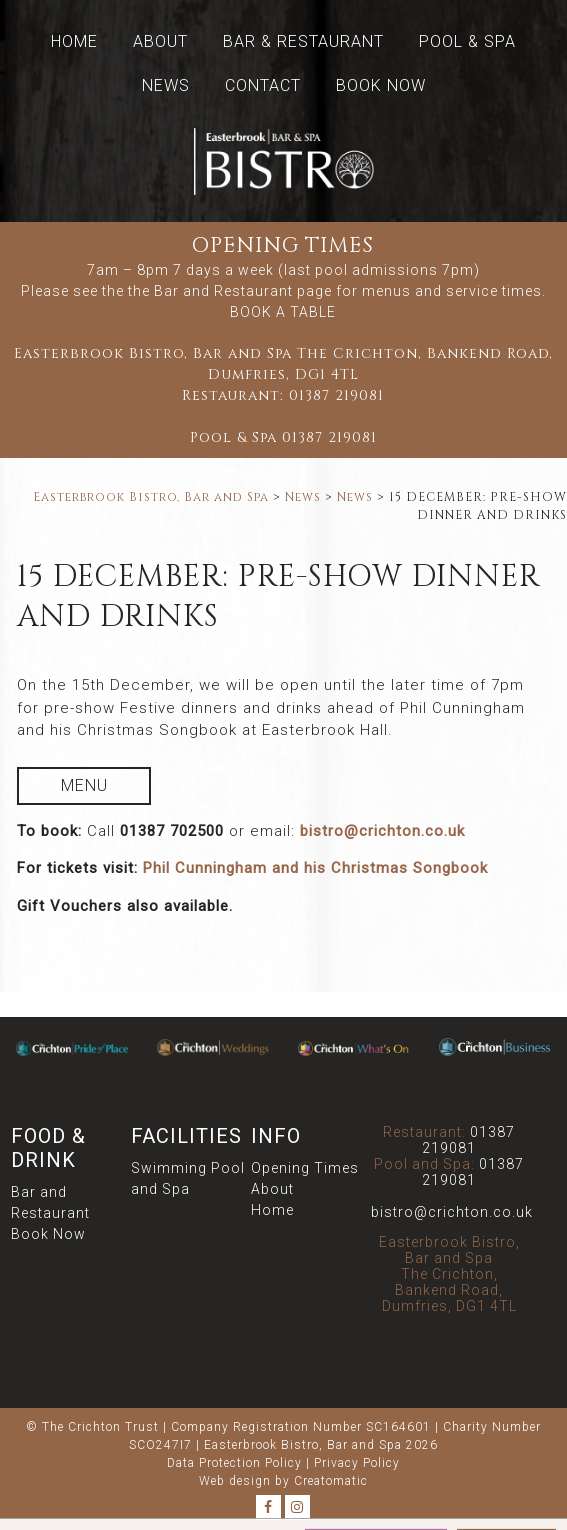 The image size is (567, 1530). Describe the element at coordinates (467, 41) in the screenshot. I see `Pool & Spa` at that location.